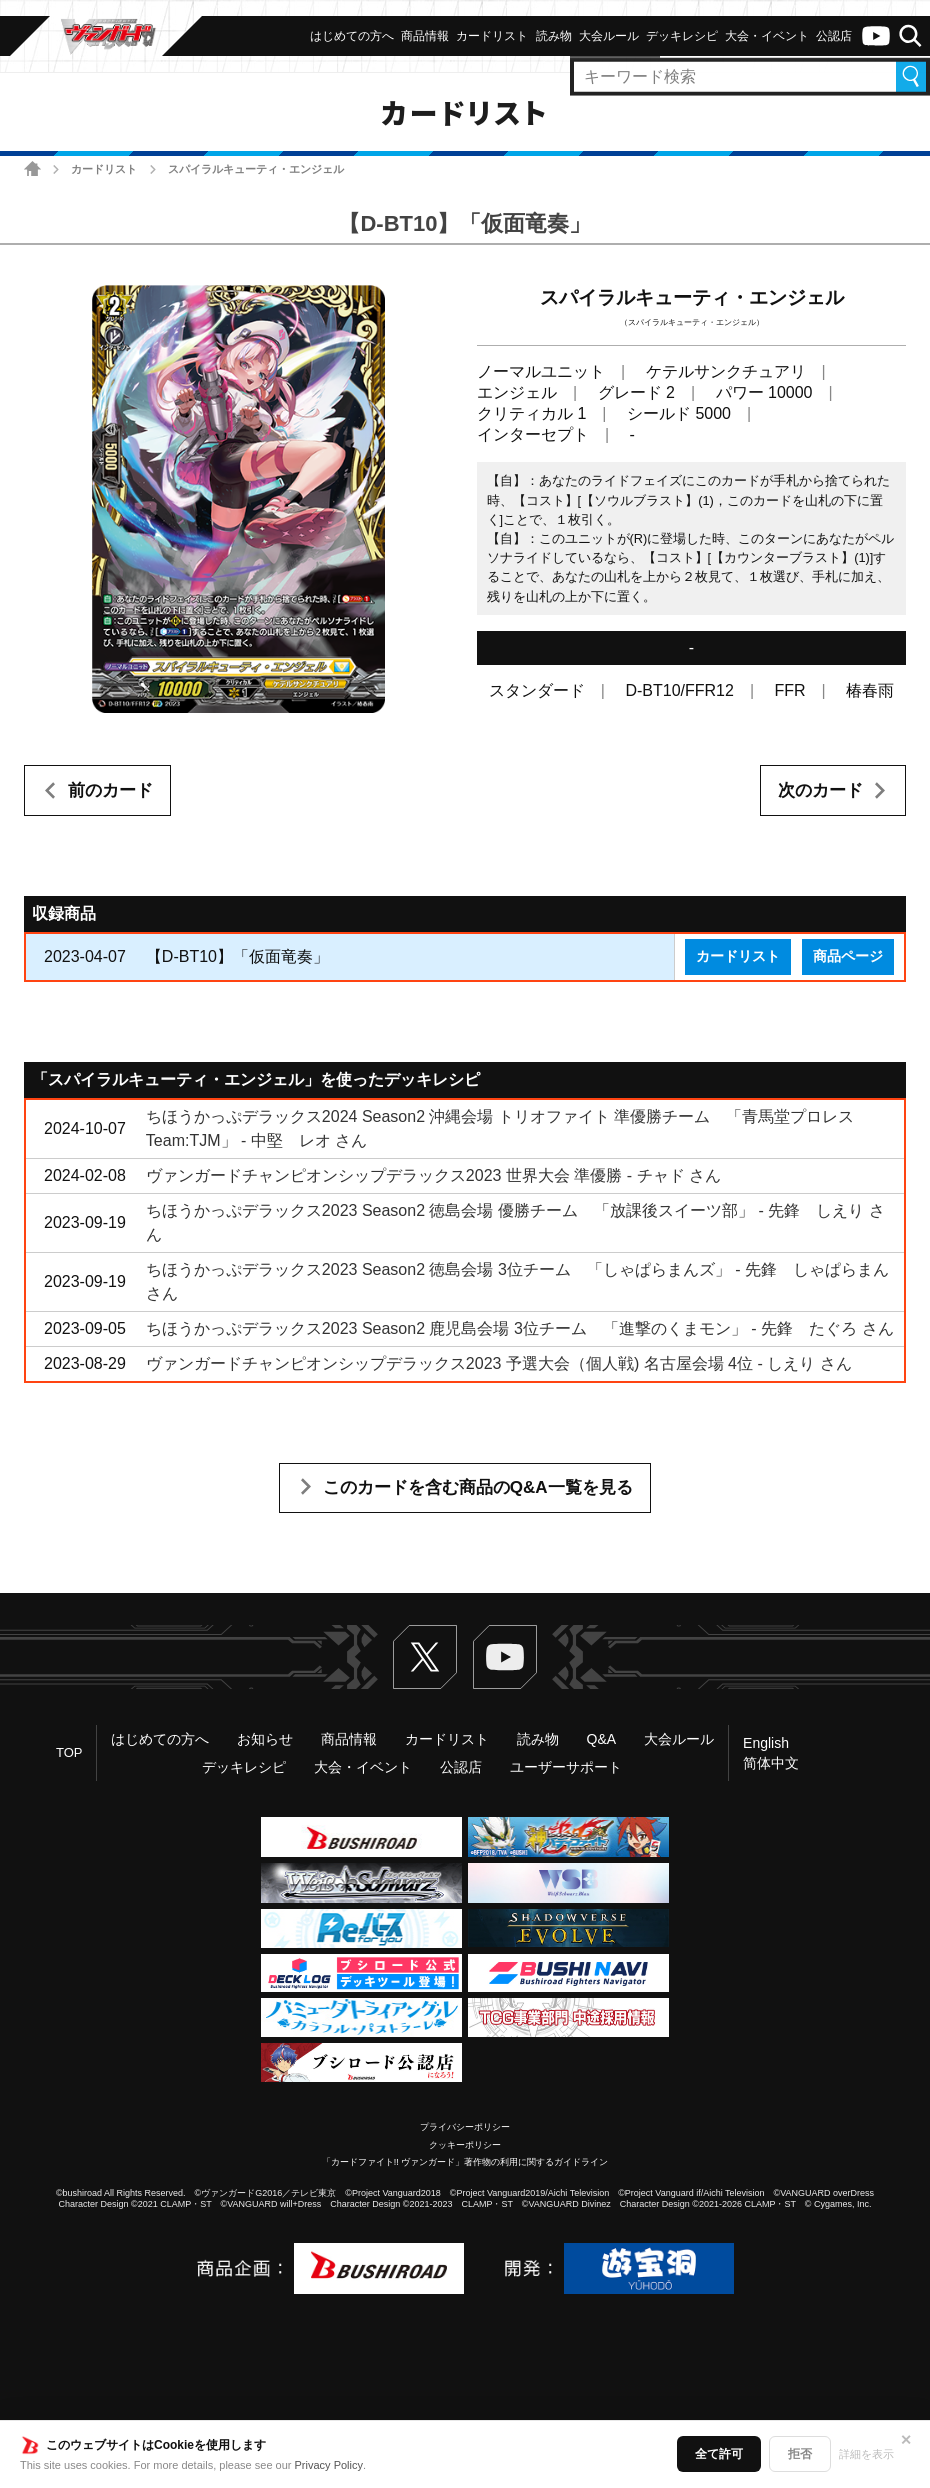 The image size is (930, 2488). I want to click on ヴァンガードチャンピオンシップデラックス2023 予選大会（個人戦) 名古屋会場 4位 - しえり さん, so click(499, 1363).